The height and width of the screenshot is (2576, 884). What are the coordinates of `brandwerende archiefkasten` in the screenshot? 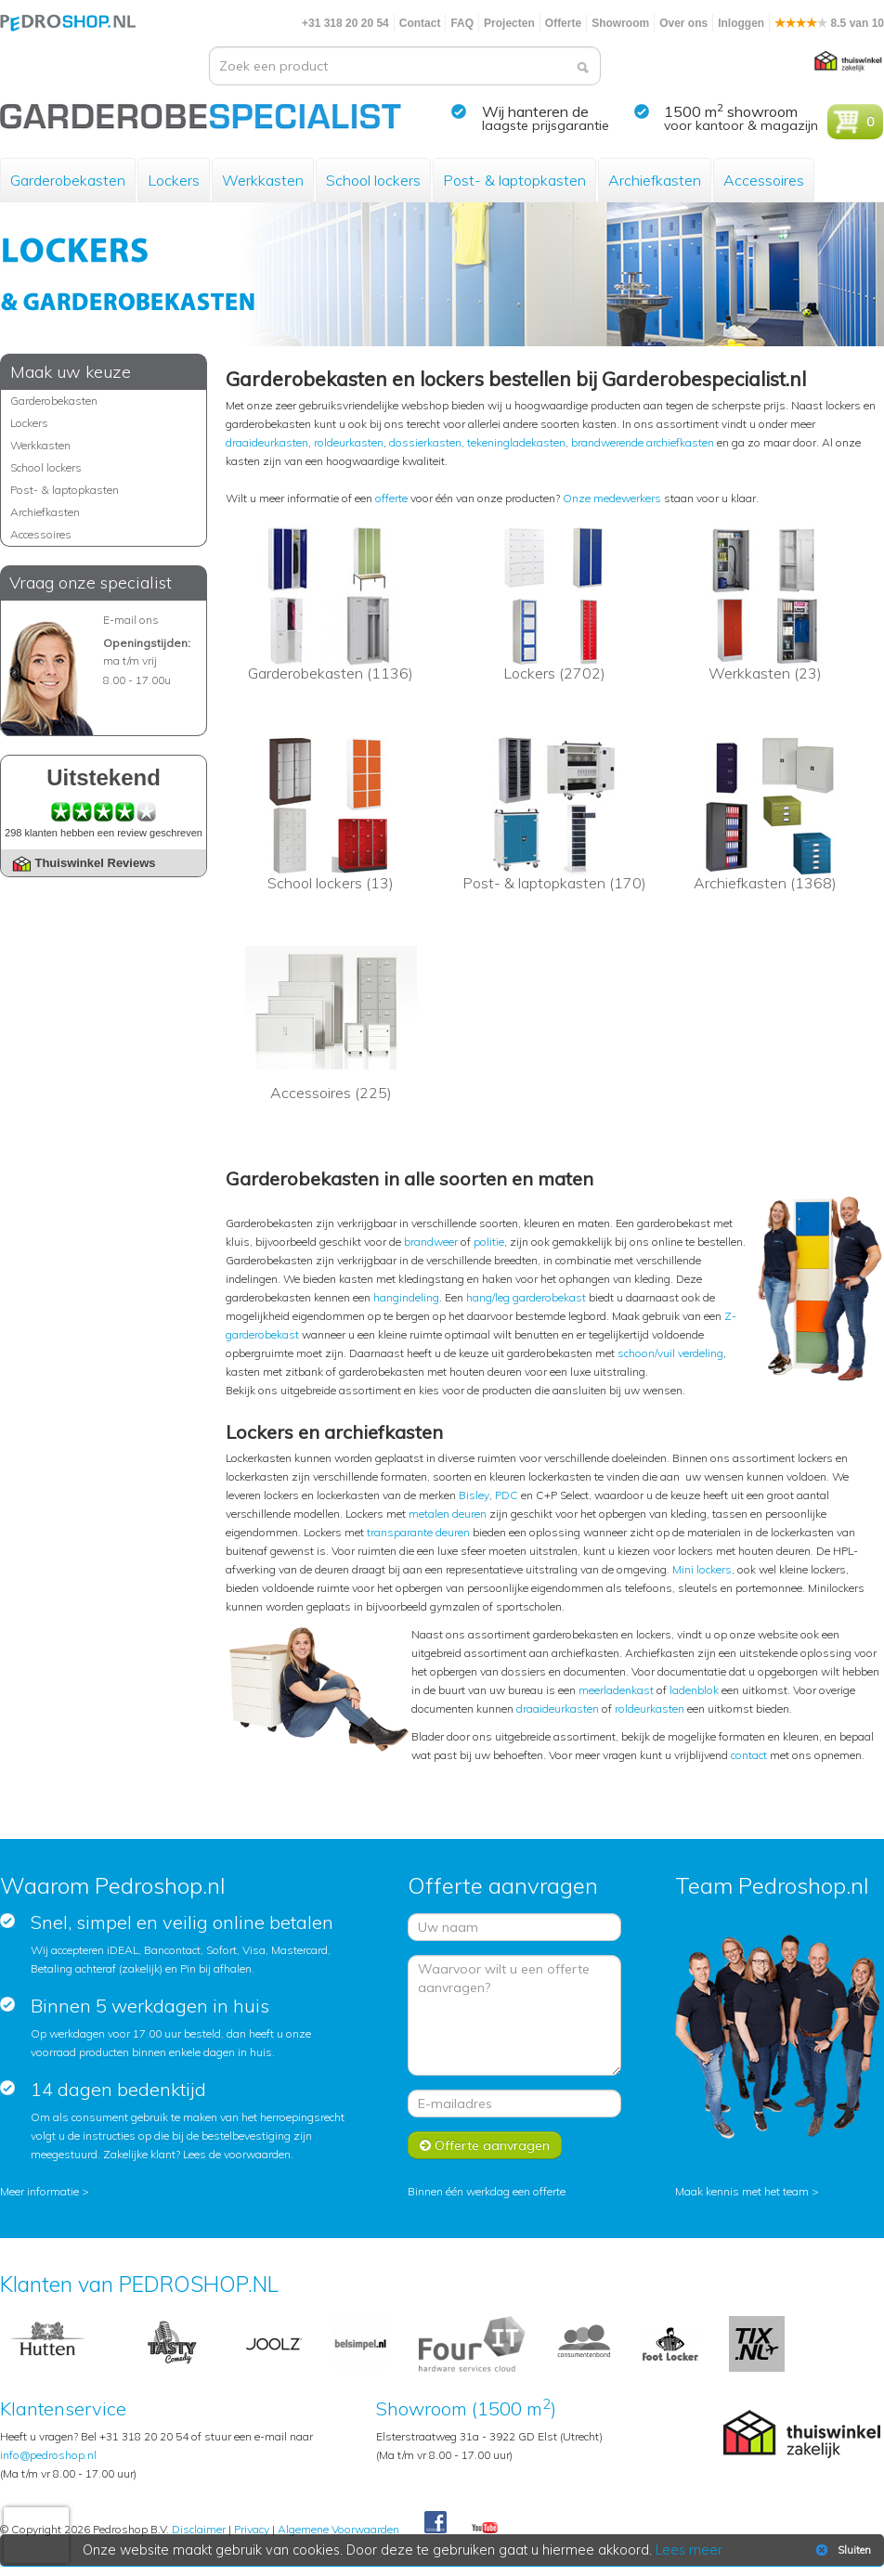 It's located at (642, 442).